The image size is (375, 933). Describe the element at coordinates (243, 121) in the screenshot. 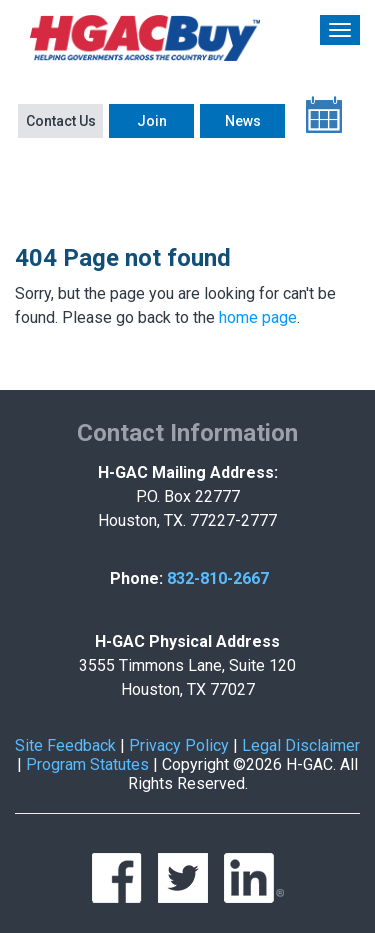

I see `News` at that location.